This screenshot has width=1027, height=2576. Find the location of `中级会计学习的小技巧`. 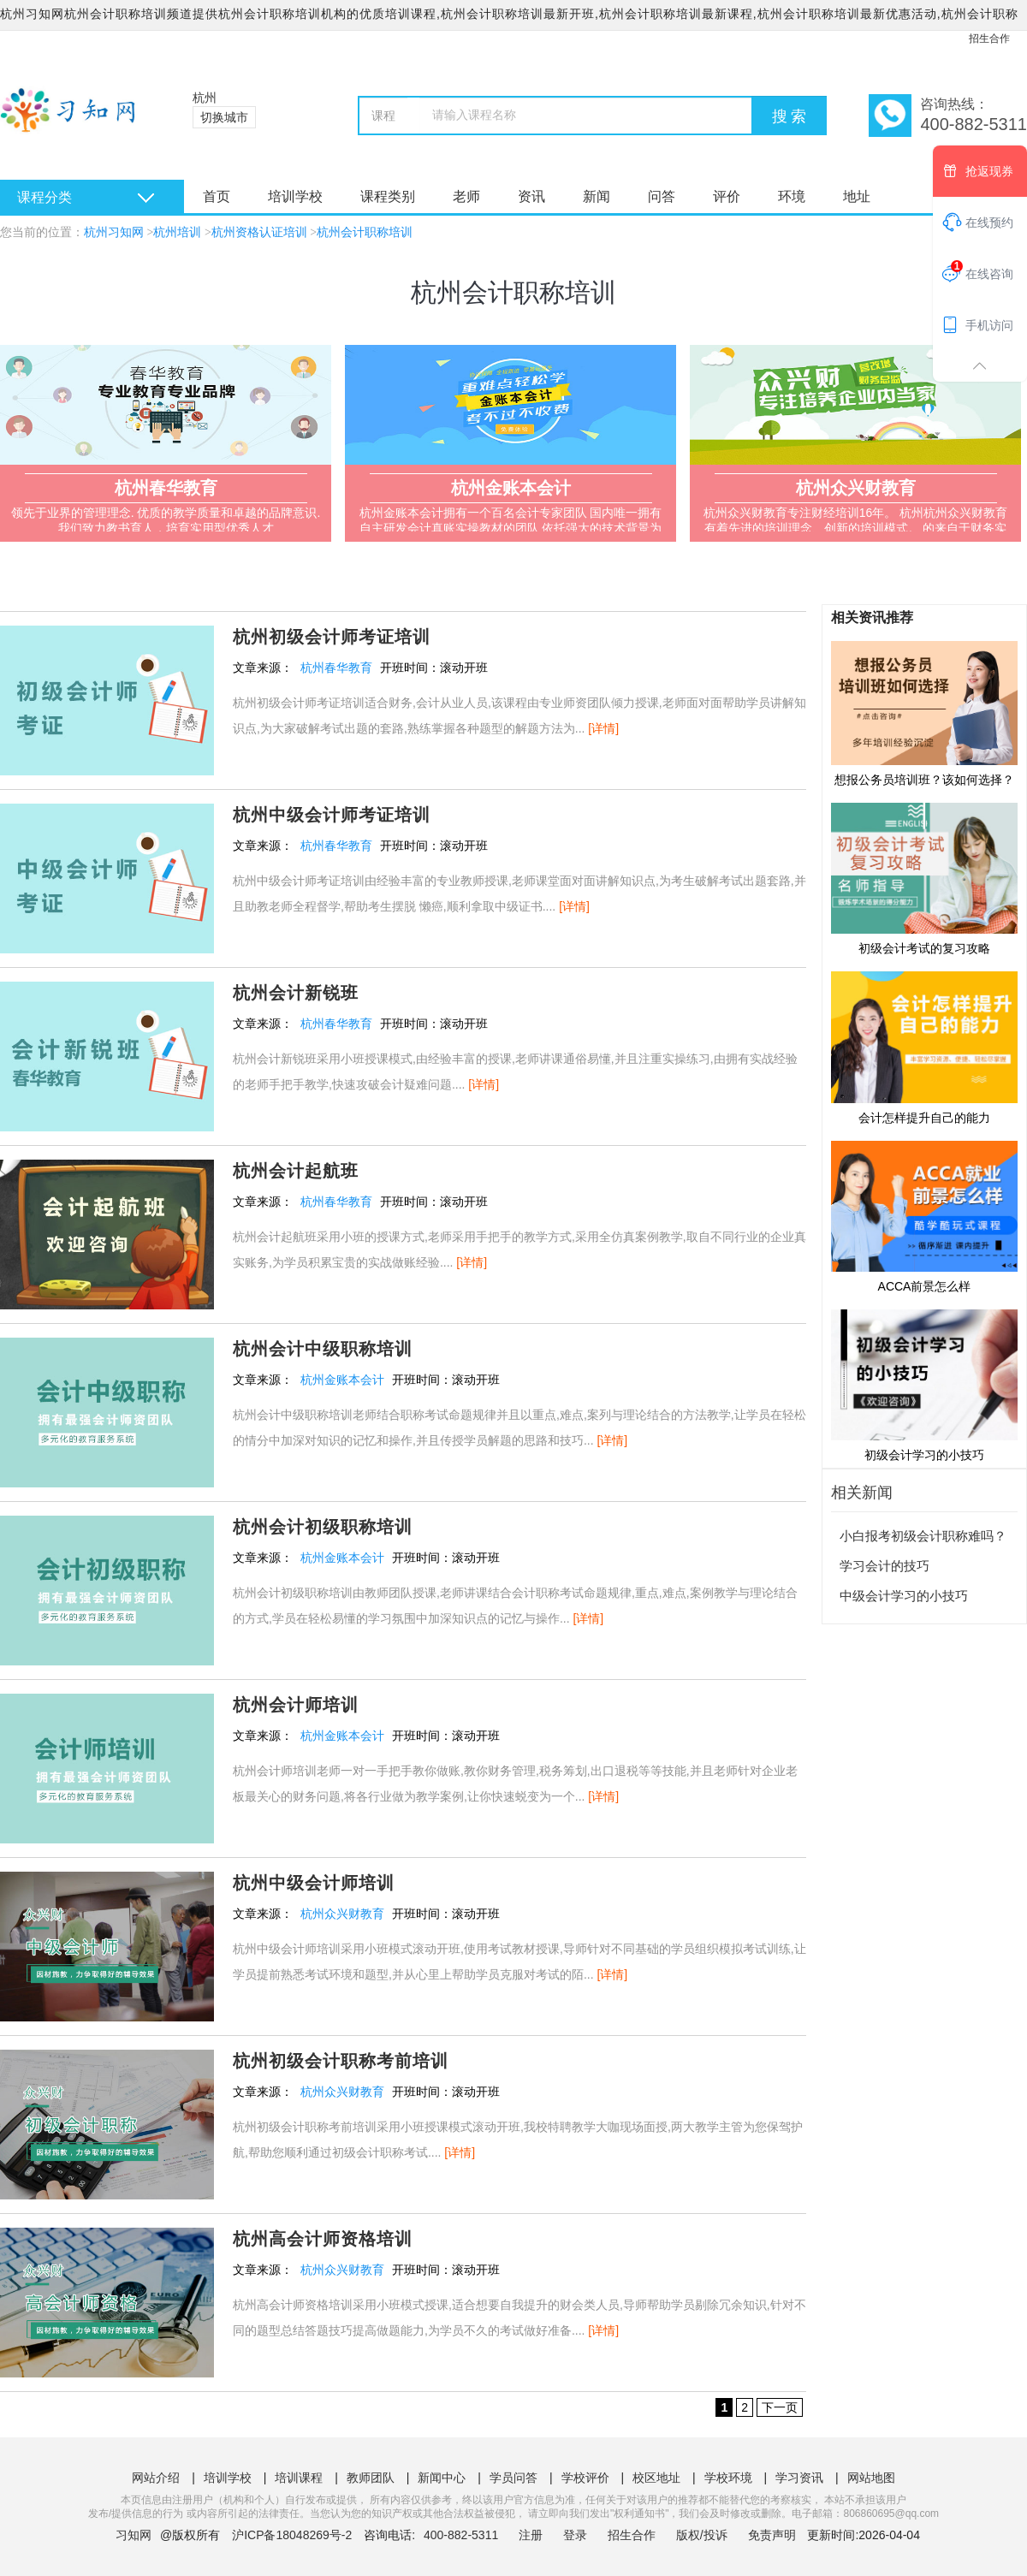

中级会计学习的小技巧 is located at coordinates (904, 1595).